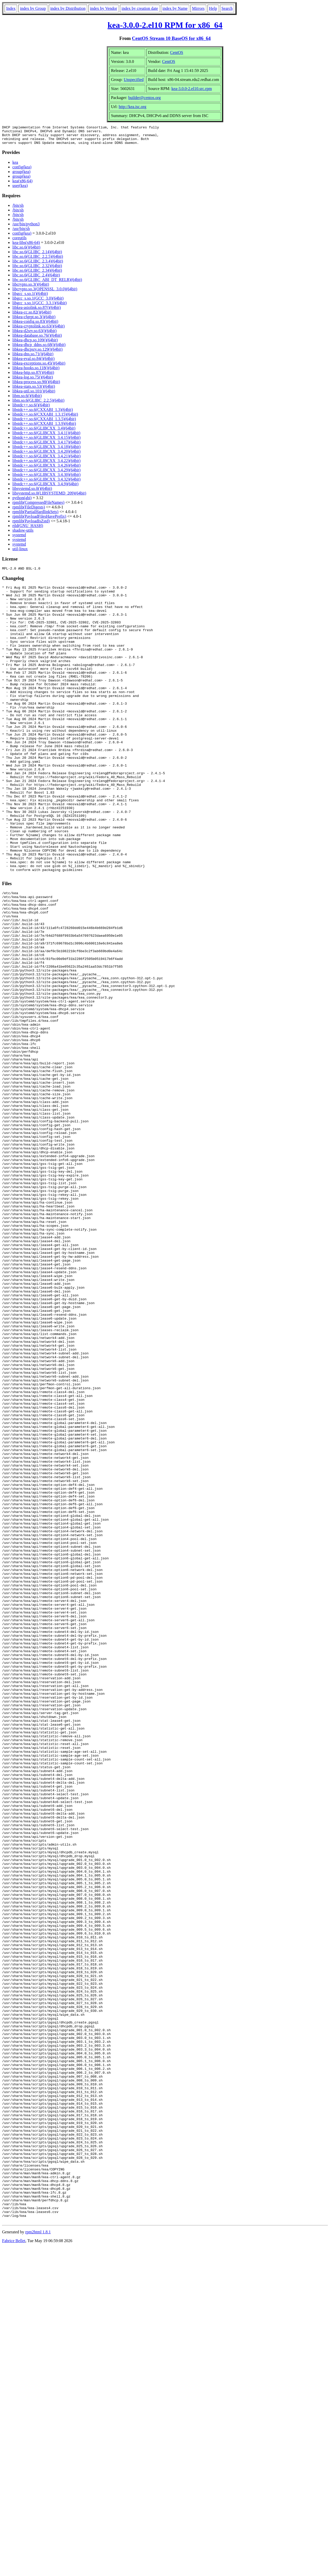 This screenshot has width=330, height=2576. Describe the element at coordinates (46, 460) in the screenshot. I see `libstdc++.so.6(GLIBCXX_3.4.21)(64bit)` at that location.